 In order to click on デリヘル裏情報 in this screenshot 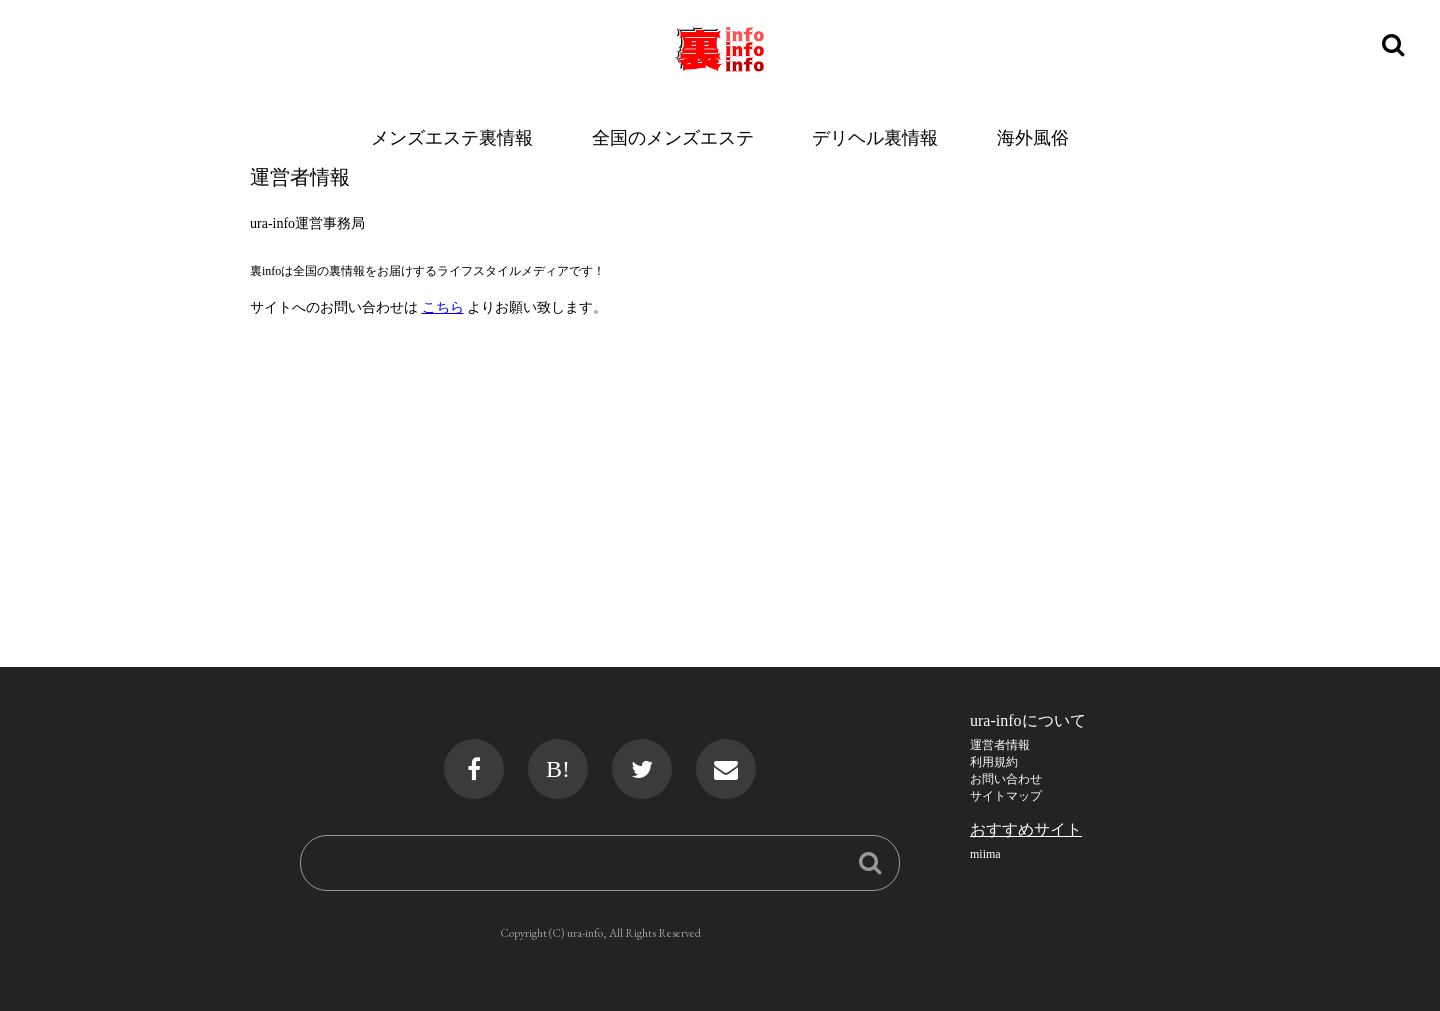, I will do `click(875, 137)`.